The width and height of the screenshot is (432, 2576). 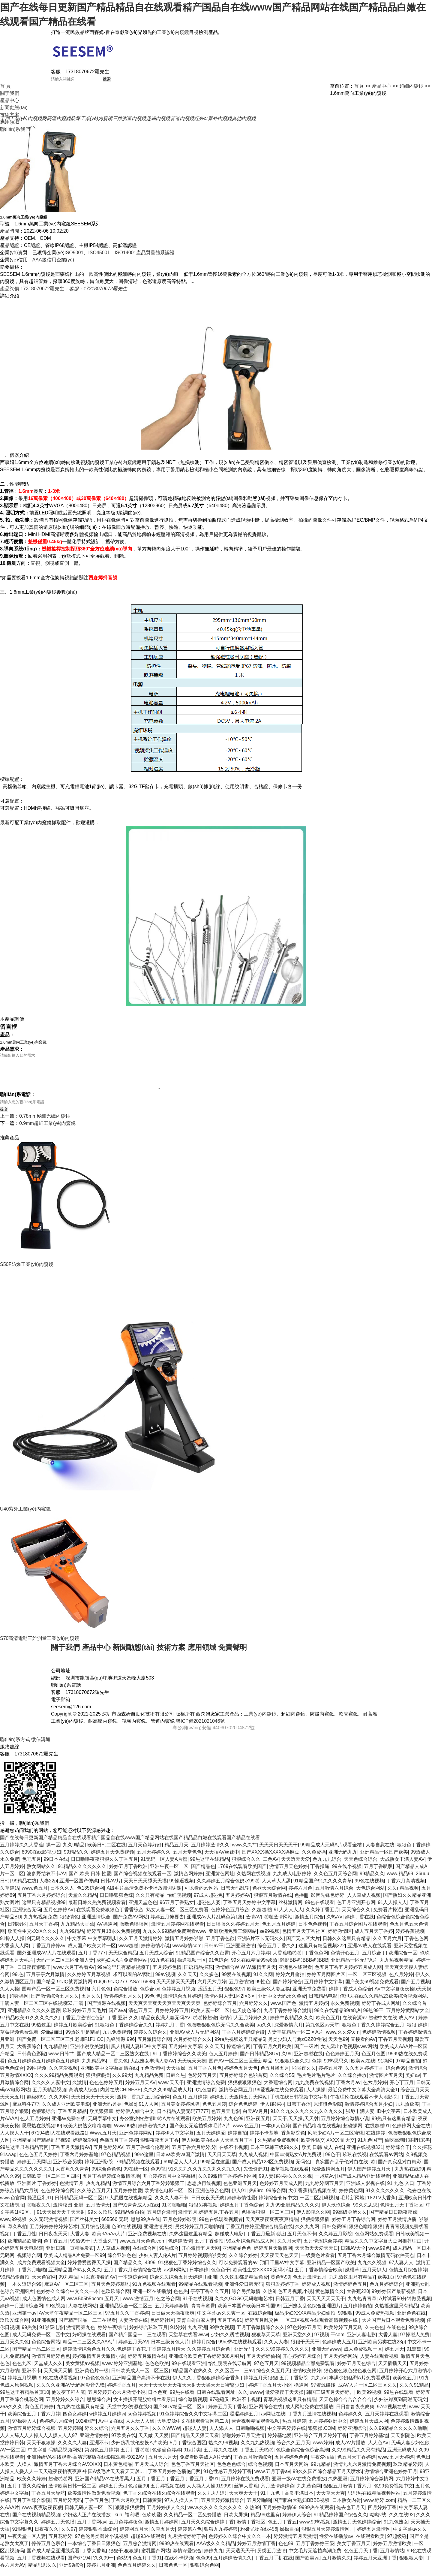 I want to click on 人人草成人视频, so click(x=364, y=1902).